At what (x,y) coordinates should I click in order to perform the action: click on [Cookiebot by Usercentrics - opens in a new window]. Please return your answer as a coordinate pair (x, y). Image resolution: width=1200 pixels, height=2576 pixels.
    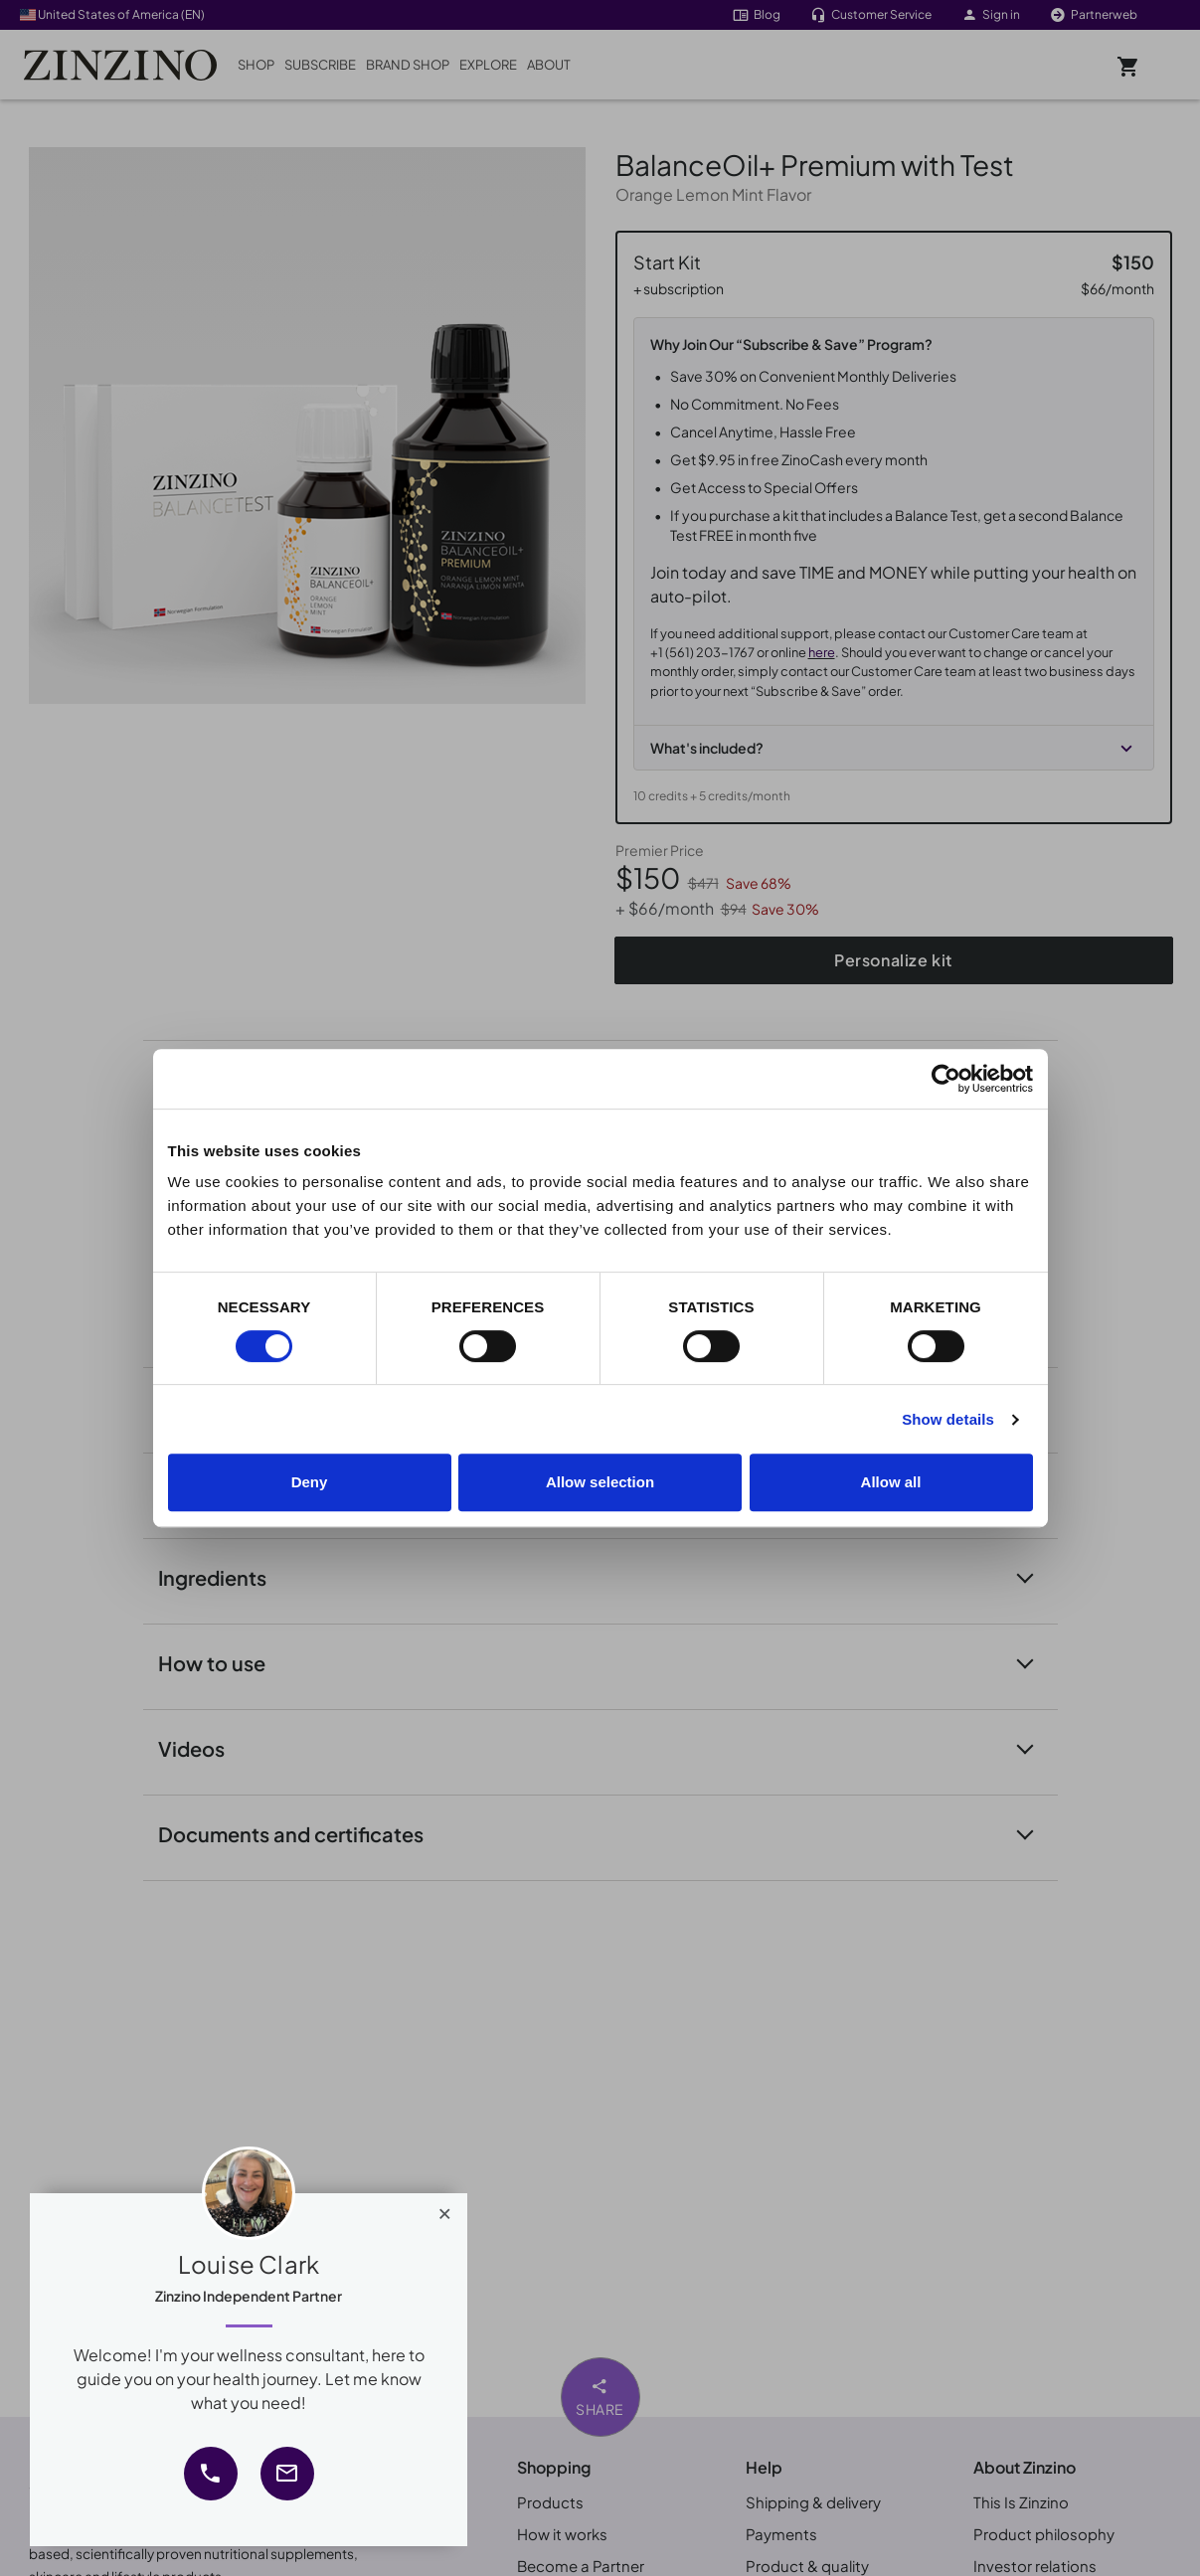
    Looking at the image, I should click on (946, 1079).